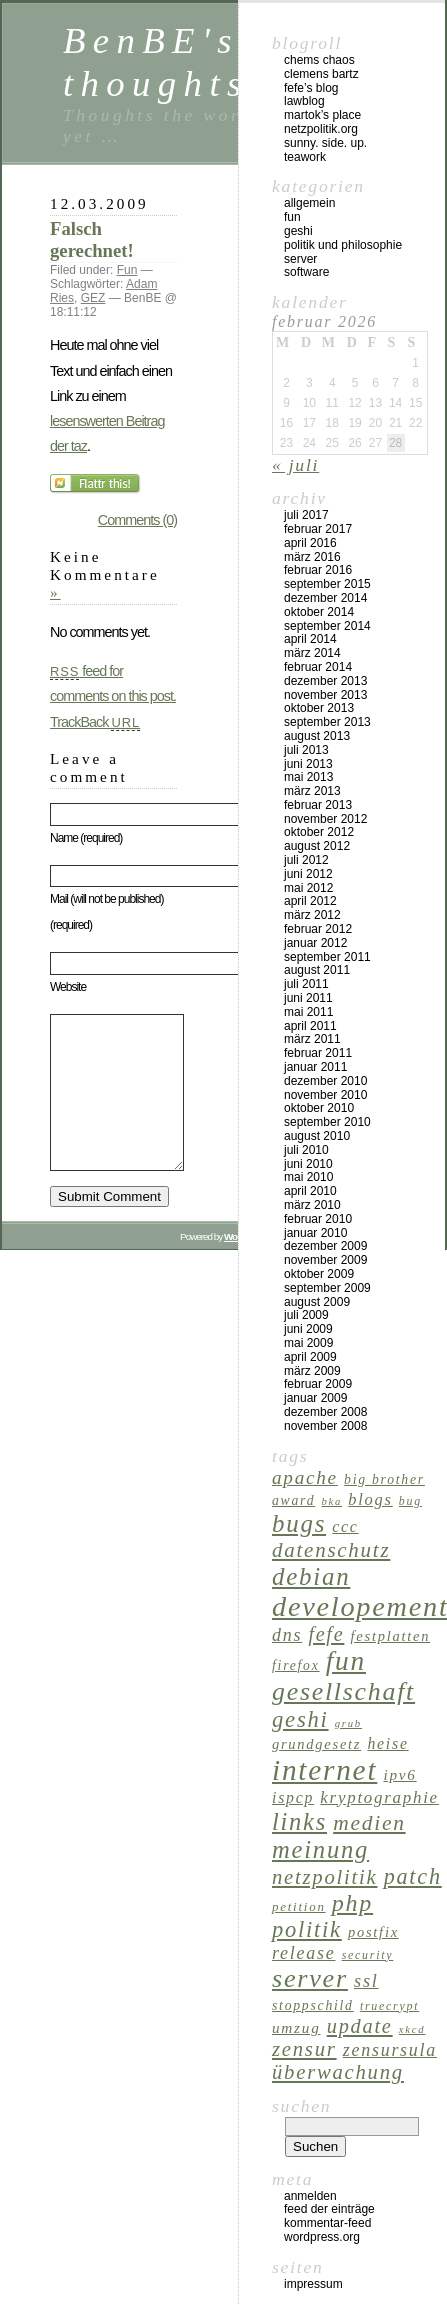 The width and height of the screenshot is (447, 2304). Describe the element at coordinates (391, 1636) in the screenshot. I see `Festplatten [Festplatten (8 Einträge)]` at that location.